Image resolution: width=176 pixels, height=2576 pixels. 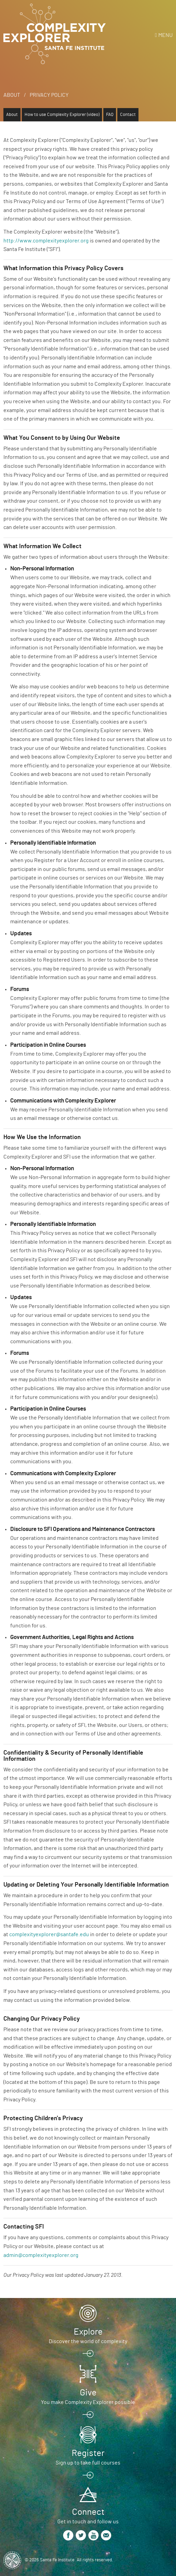 What do you see at coordinates (128, 115) in the screenshot?
I see `Contact` at bounding box center [128, 115].